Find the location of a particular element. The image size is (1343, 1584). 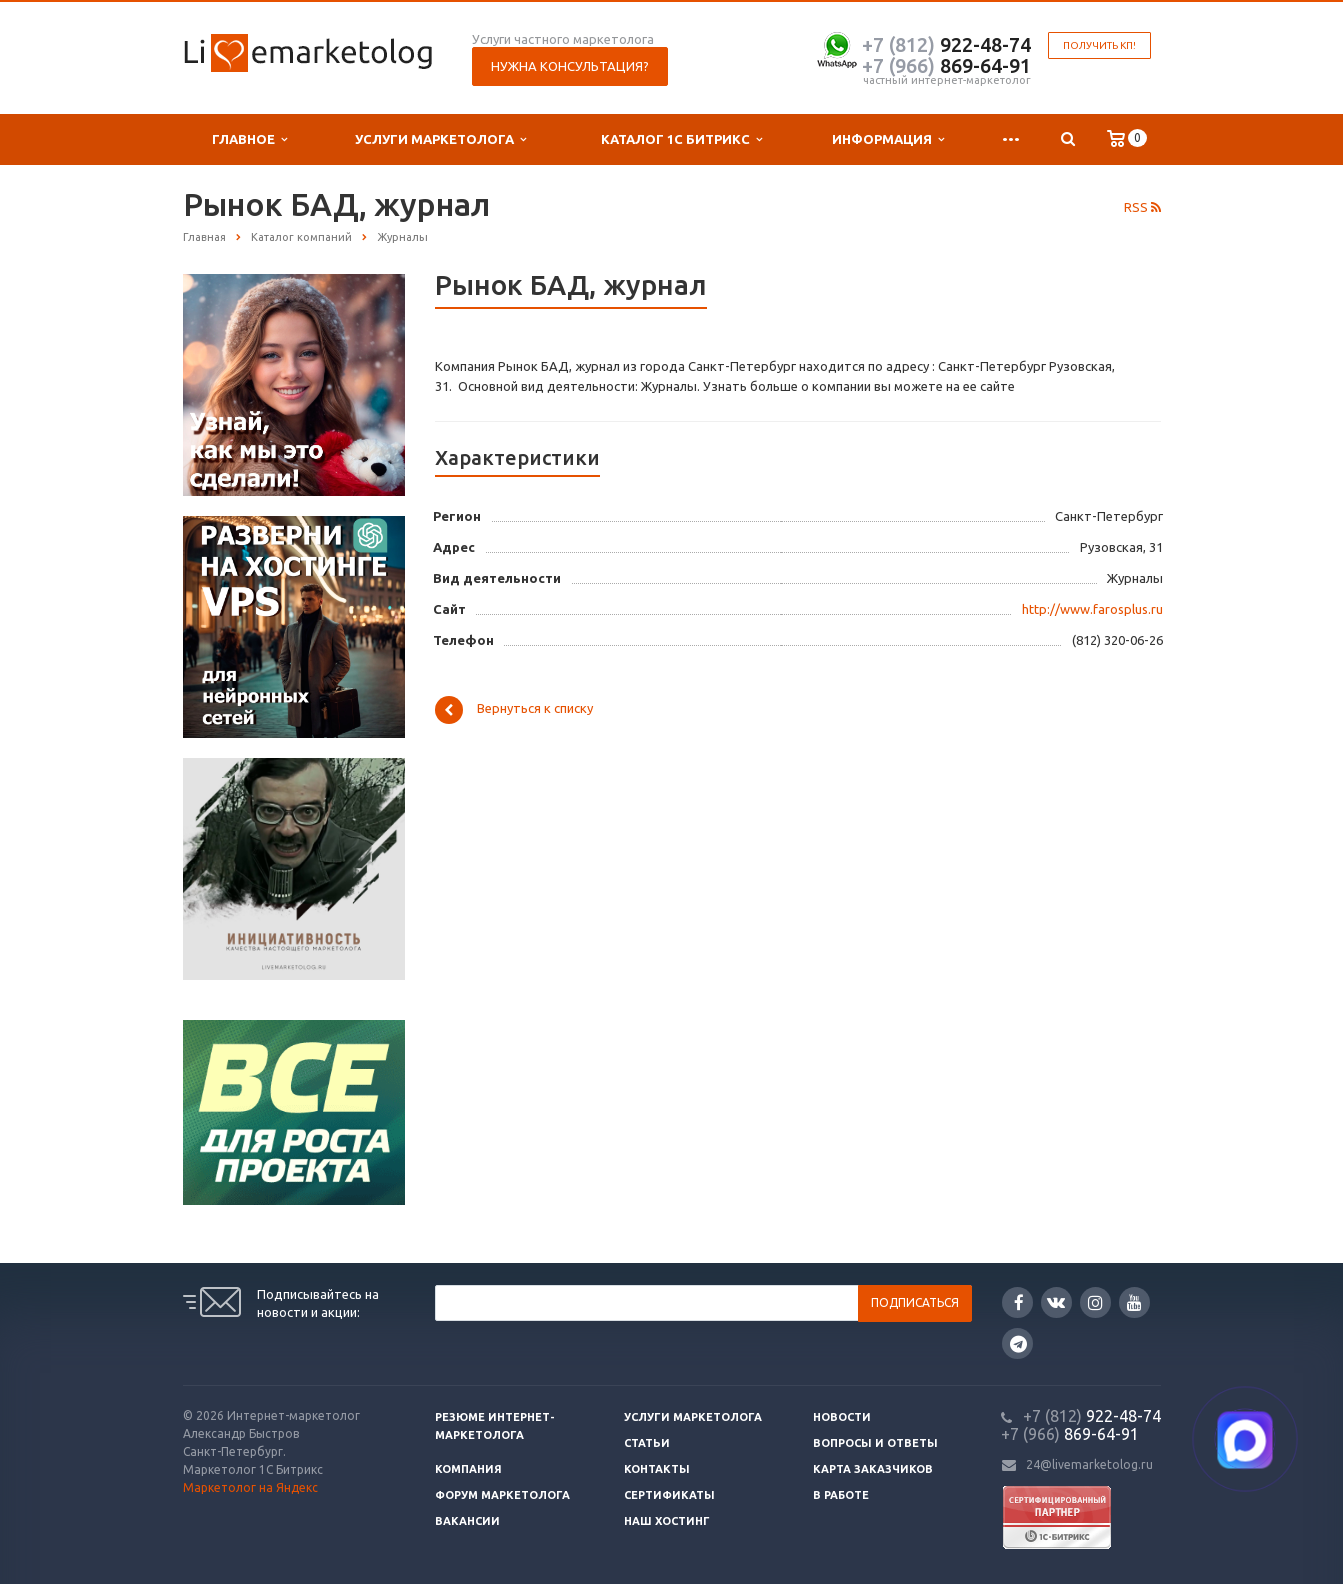

922-48-74 is located at coordinates (946, 44).